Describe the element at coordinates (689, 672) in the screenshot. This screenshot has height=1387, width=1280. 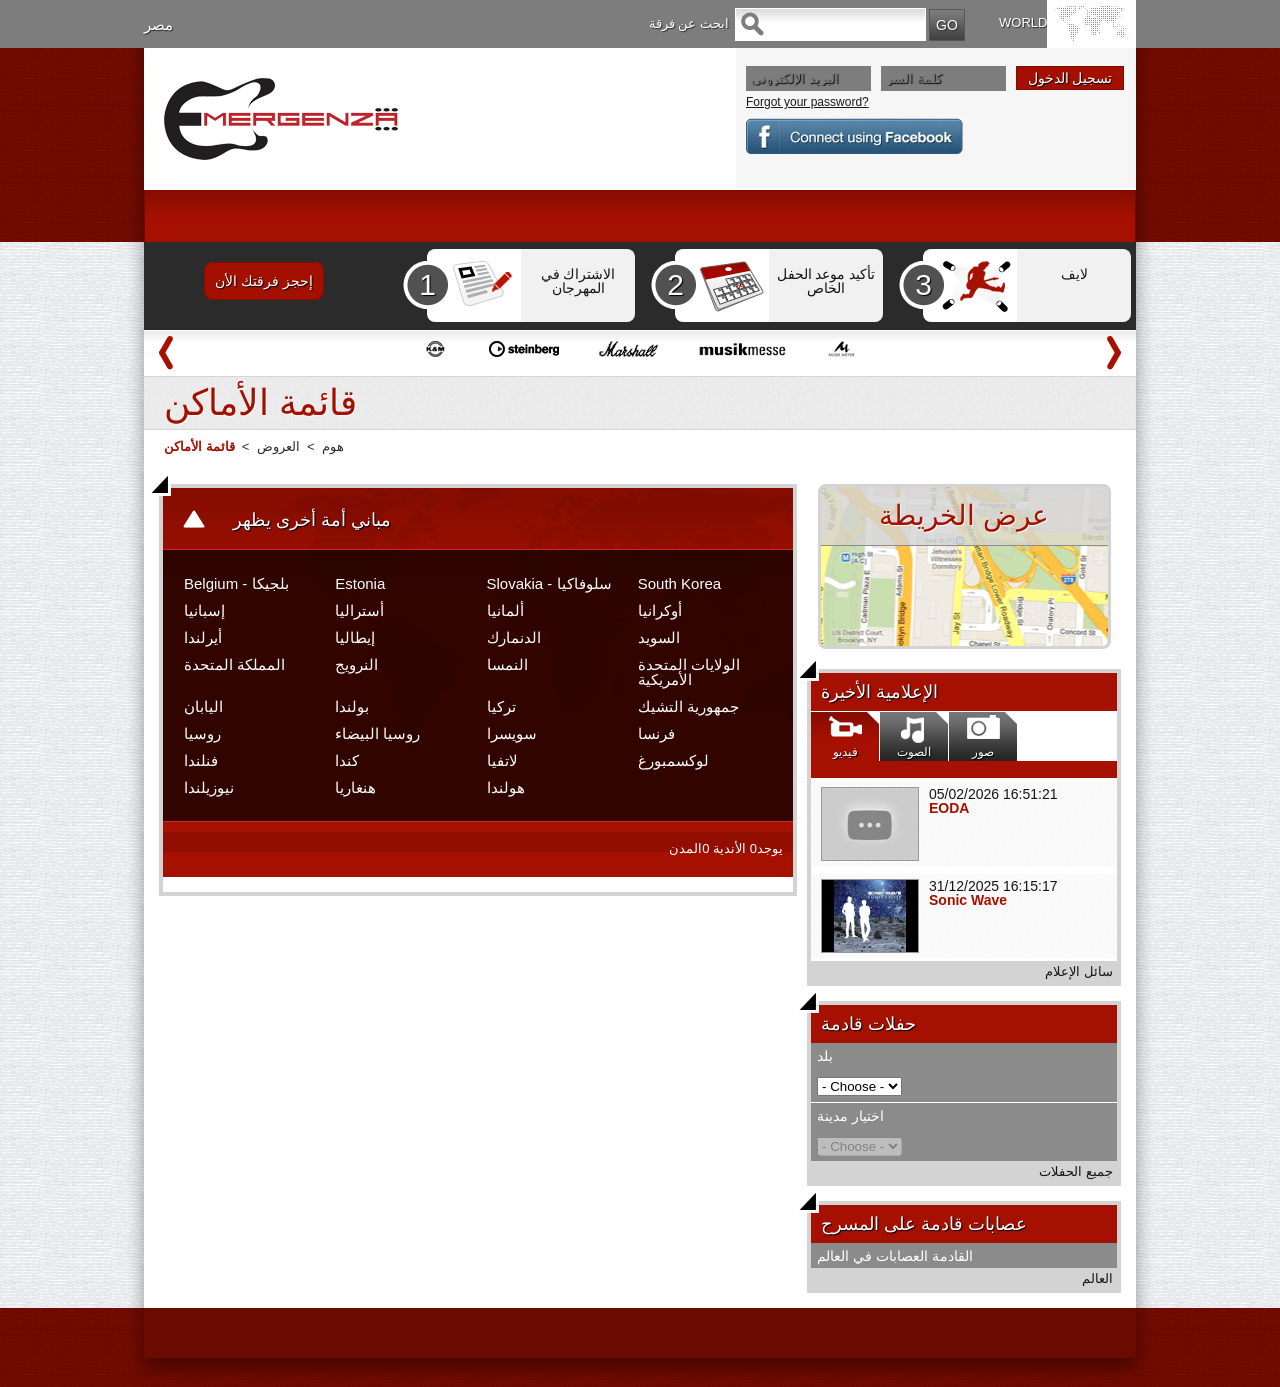
I see `الولايات المتحدة الأمريكية` at that location.